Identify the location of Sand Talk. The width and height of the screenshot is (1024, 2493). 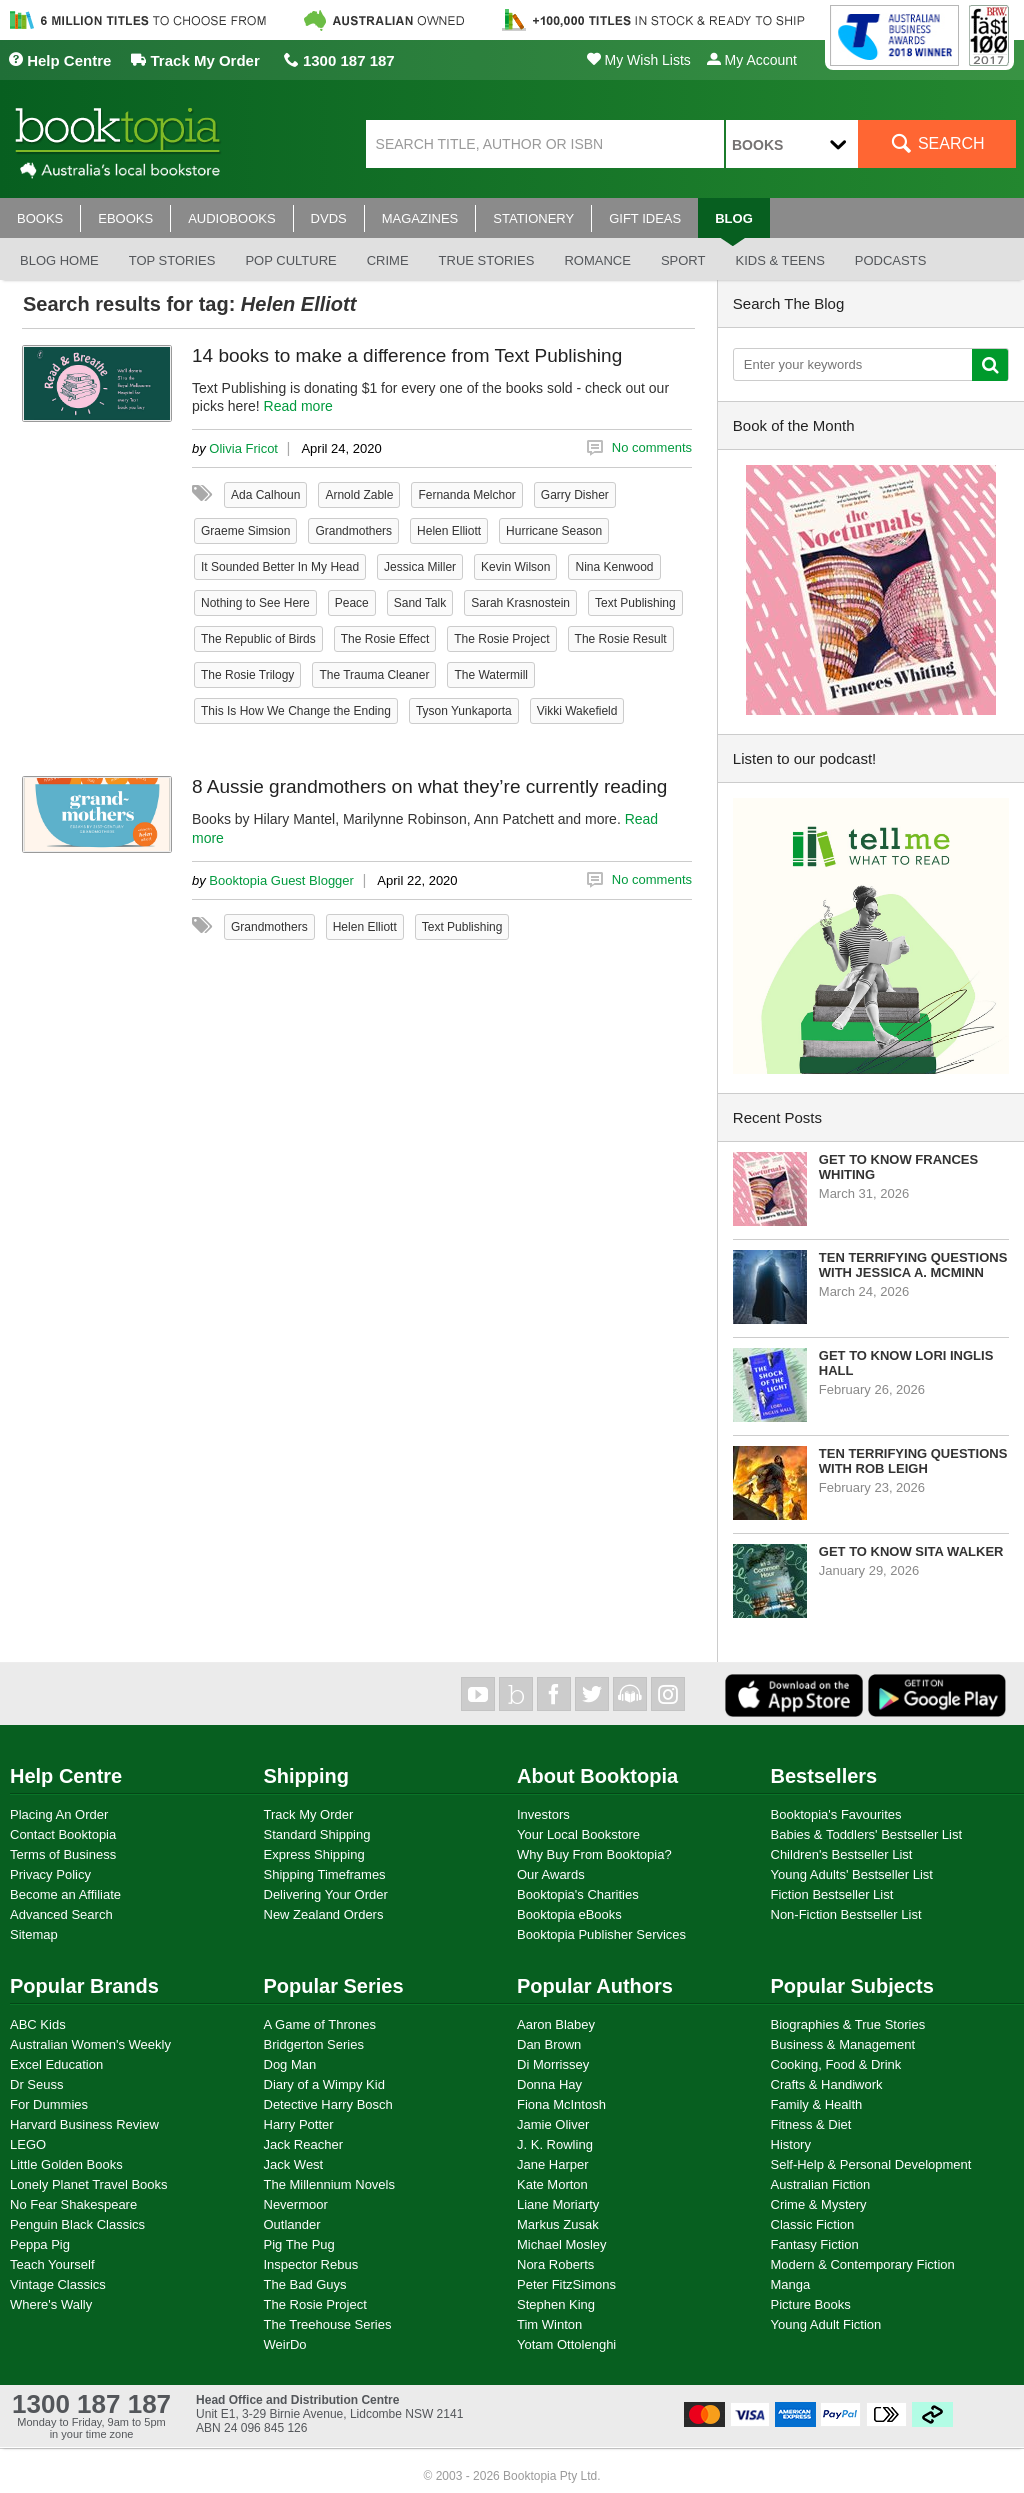
(420, 603).